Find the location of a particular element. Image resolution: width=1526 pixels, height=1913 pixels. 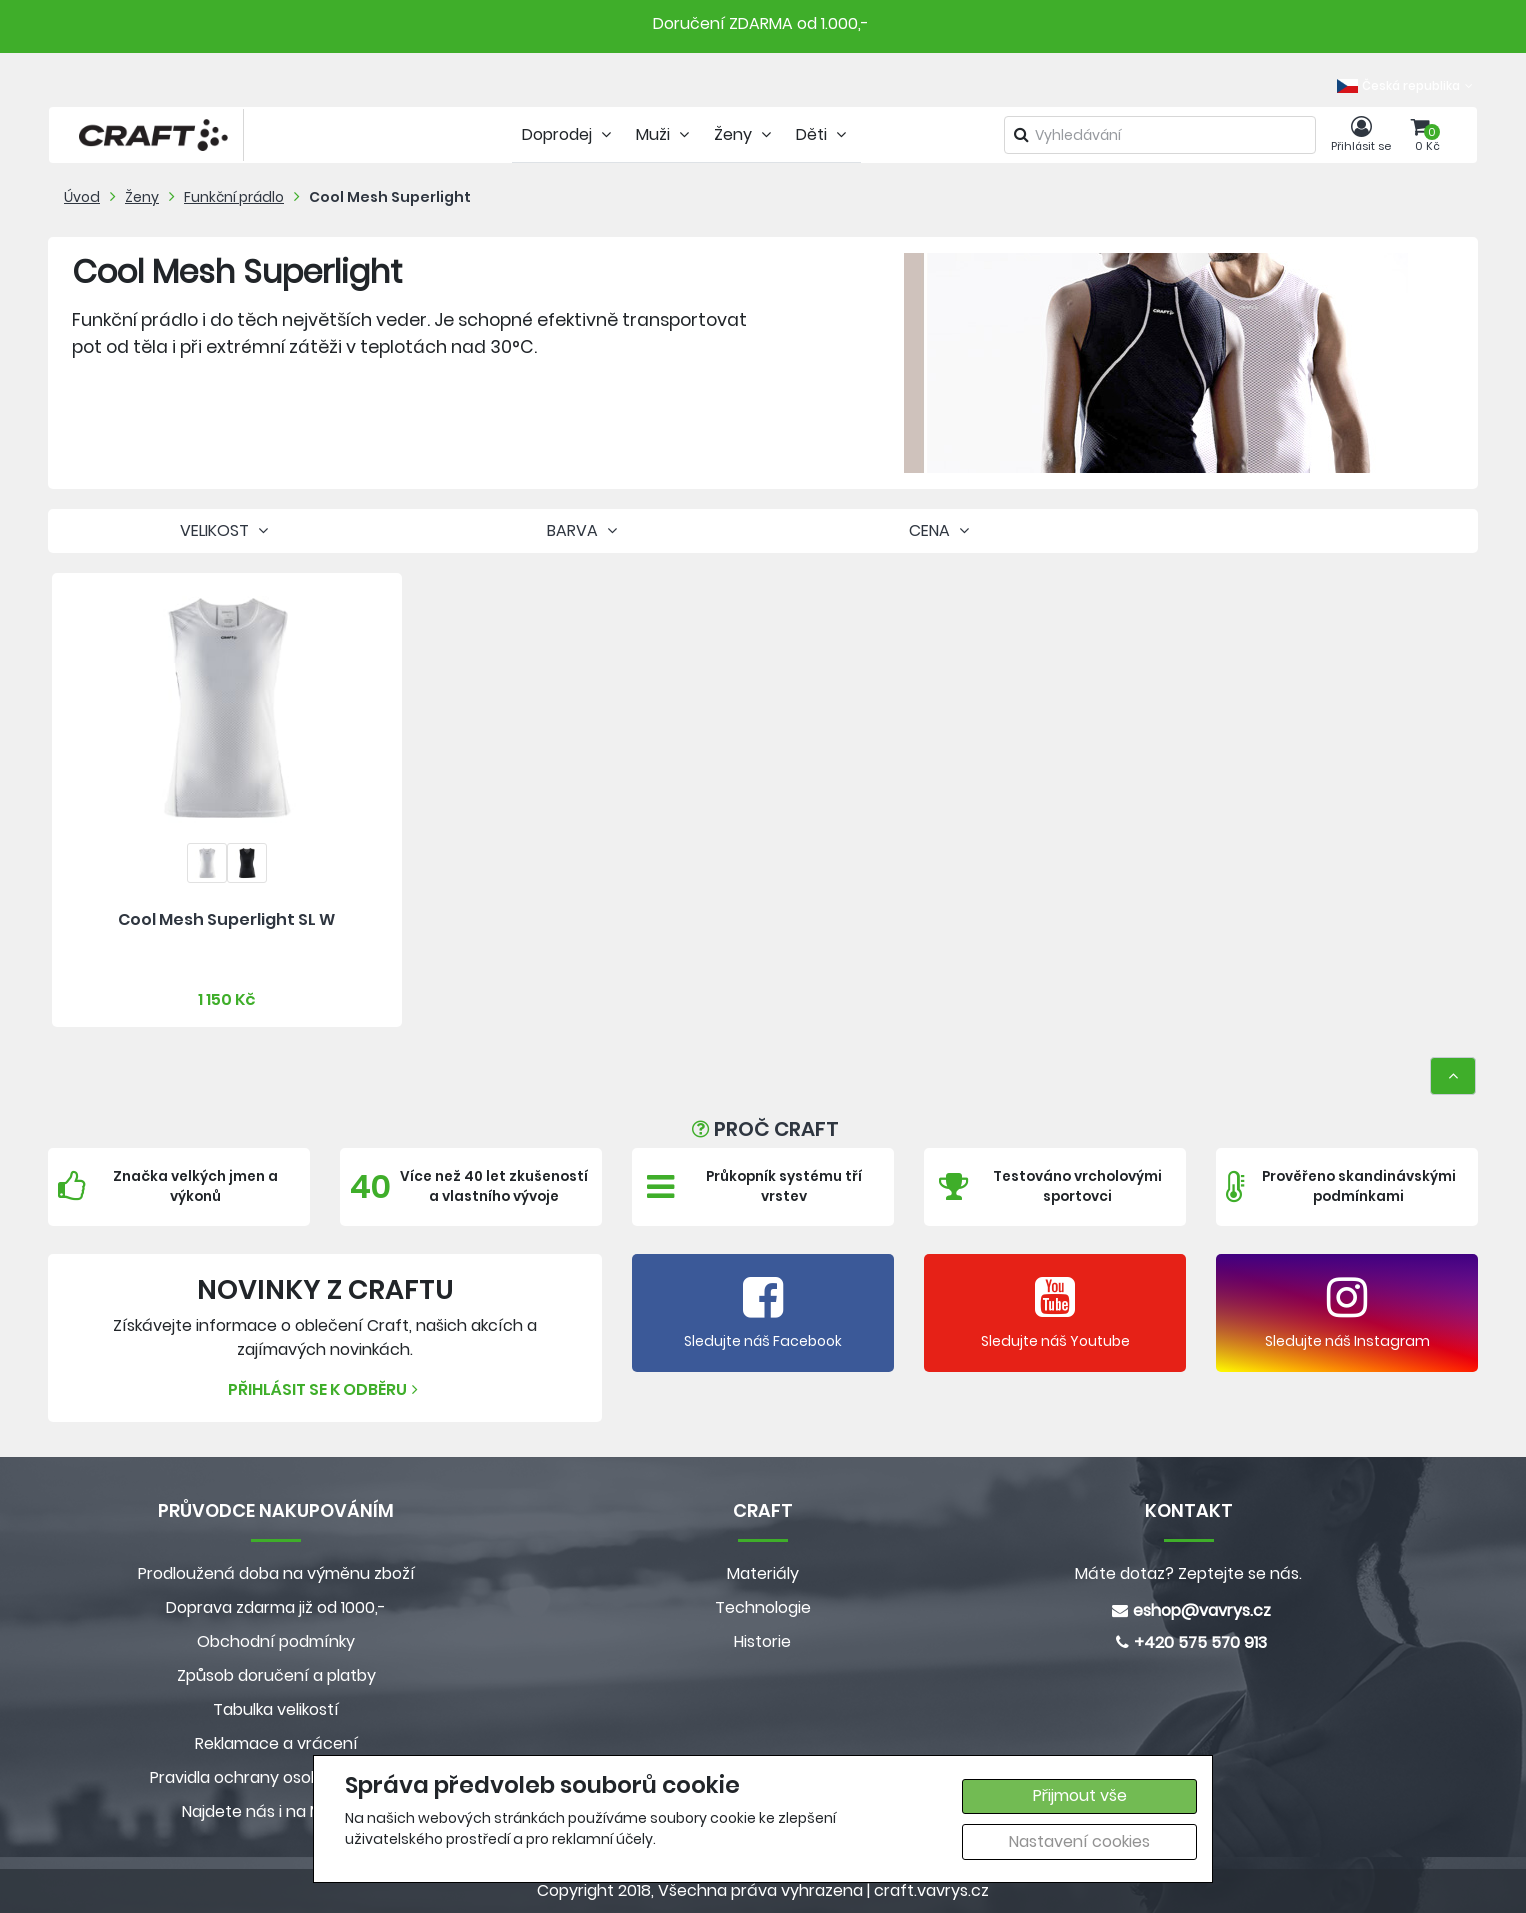

Funkční prádlo is located at coordinates (234, 197).